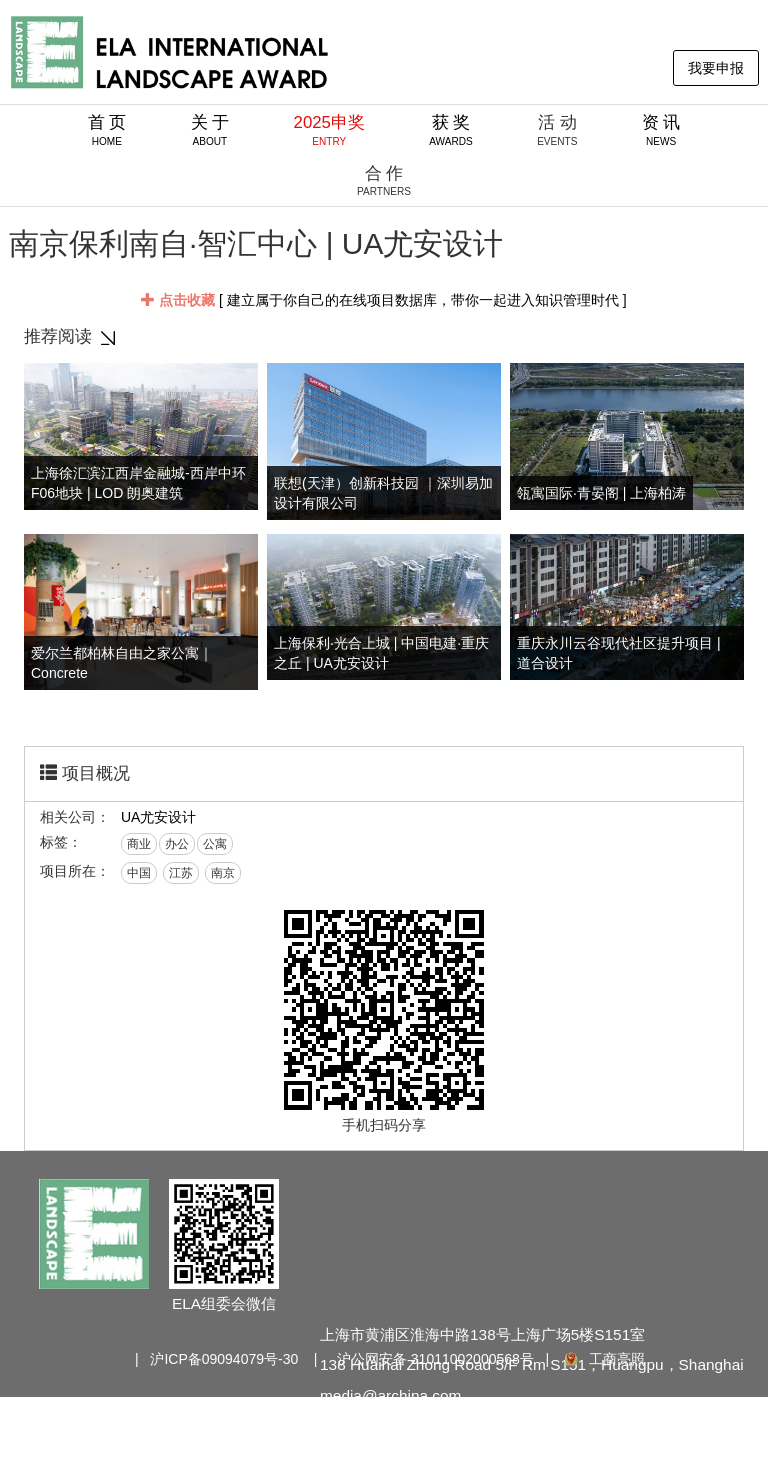 This screenshot has width=768, height=1460. Describe the element at coordinates (107, 130) in the screenshot. I see `首 页` at that location.